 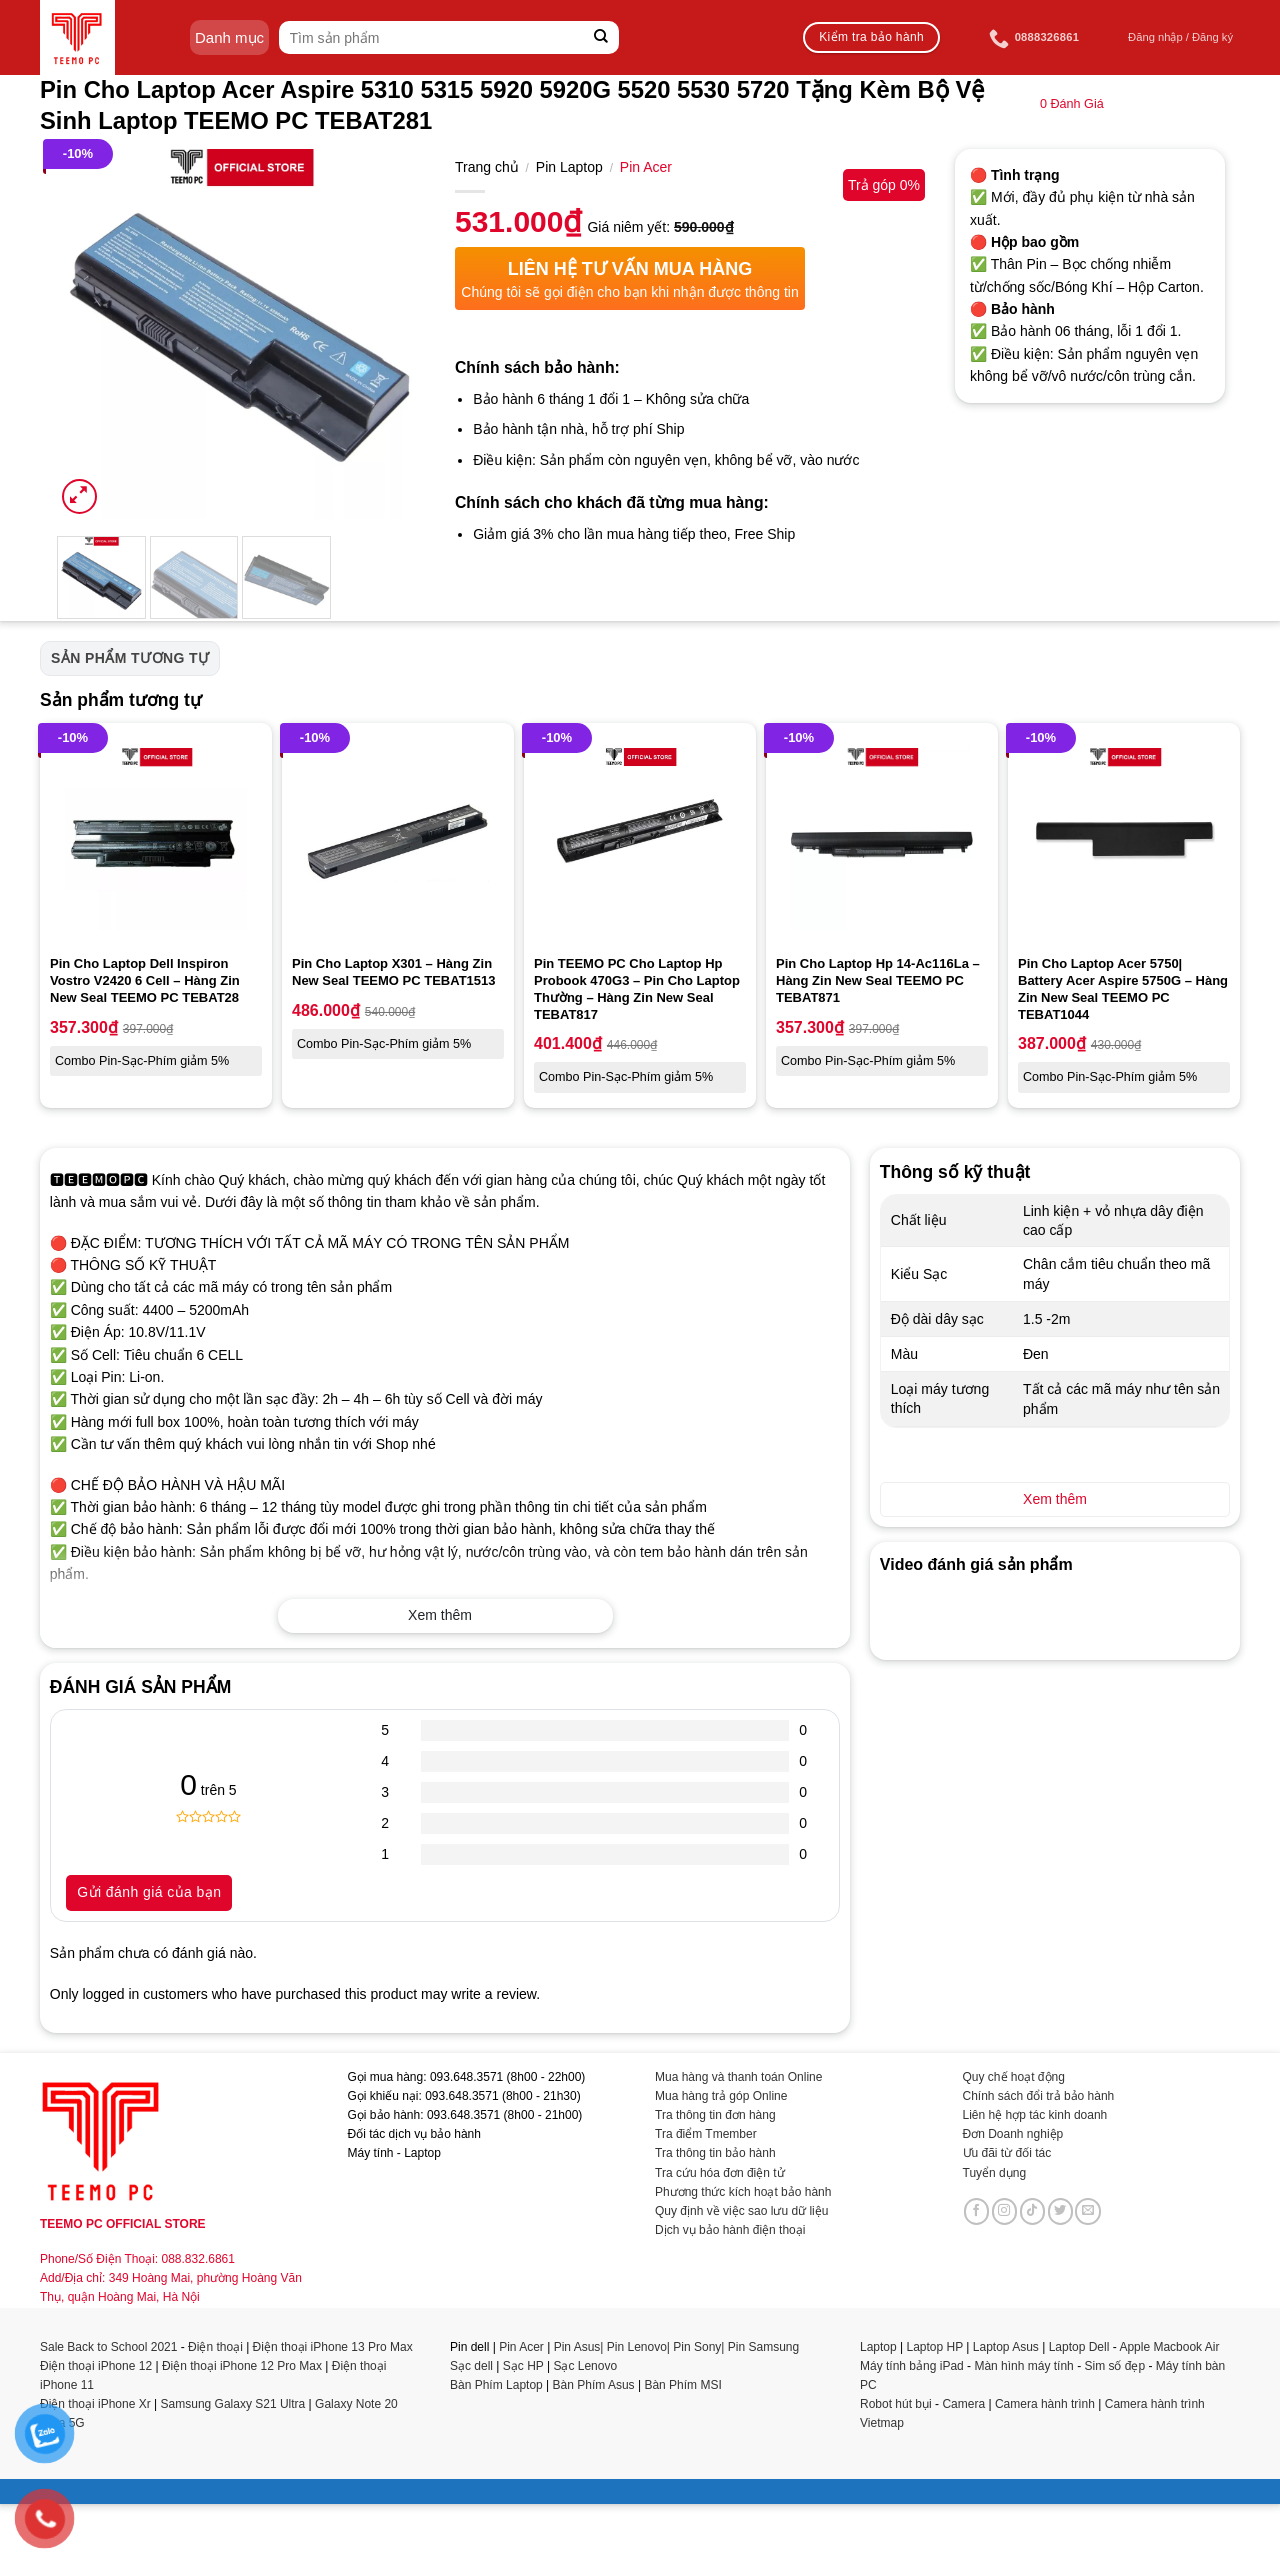 I want to click on Dịch vụ bảo hành điện thoại, so click(x=730, y=2230).